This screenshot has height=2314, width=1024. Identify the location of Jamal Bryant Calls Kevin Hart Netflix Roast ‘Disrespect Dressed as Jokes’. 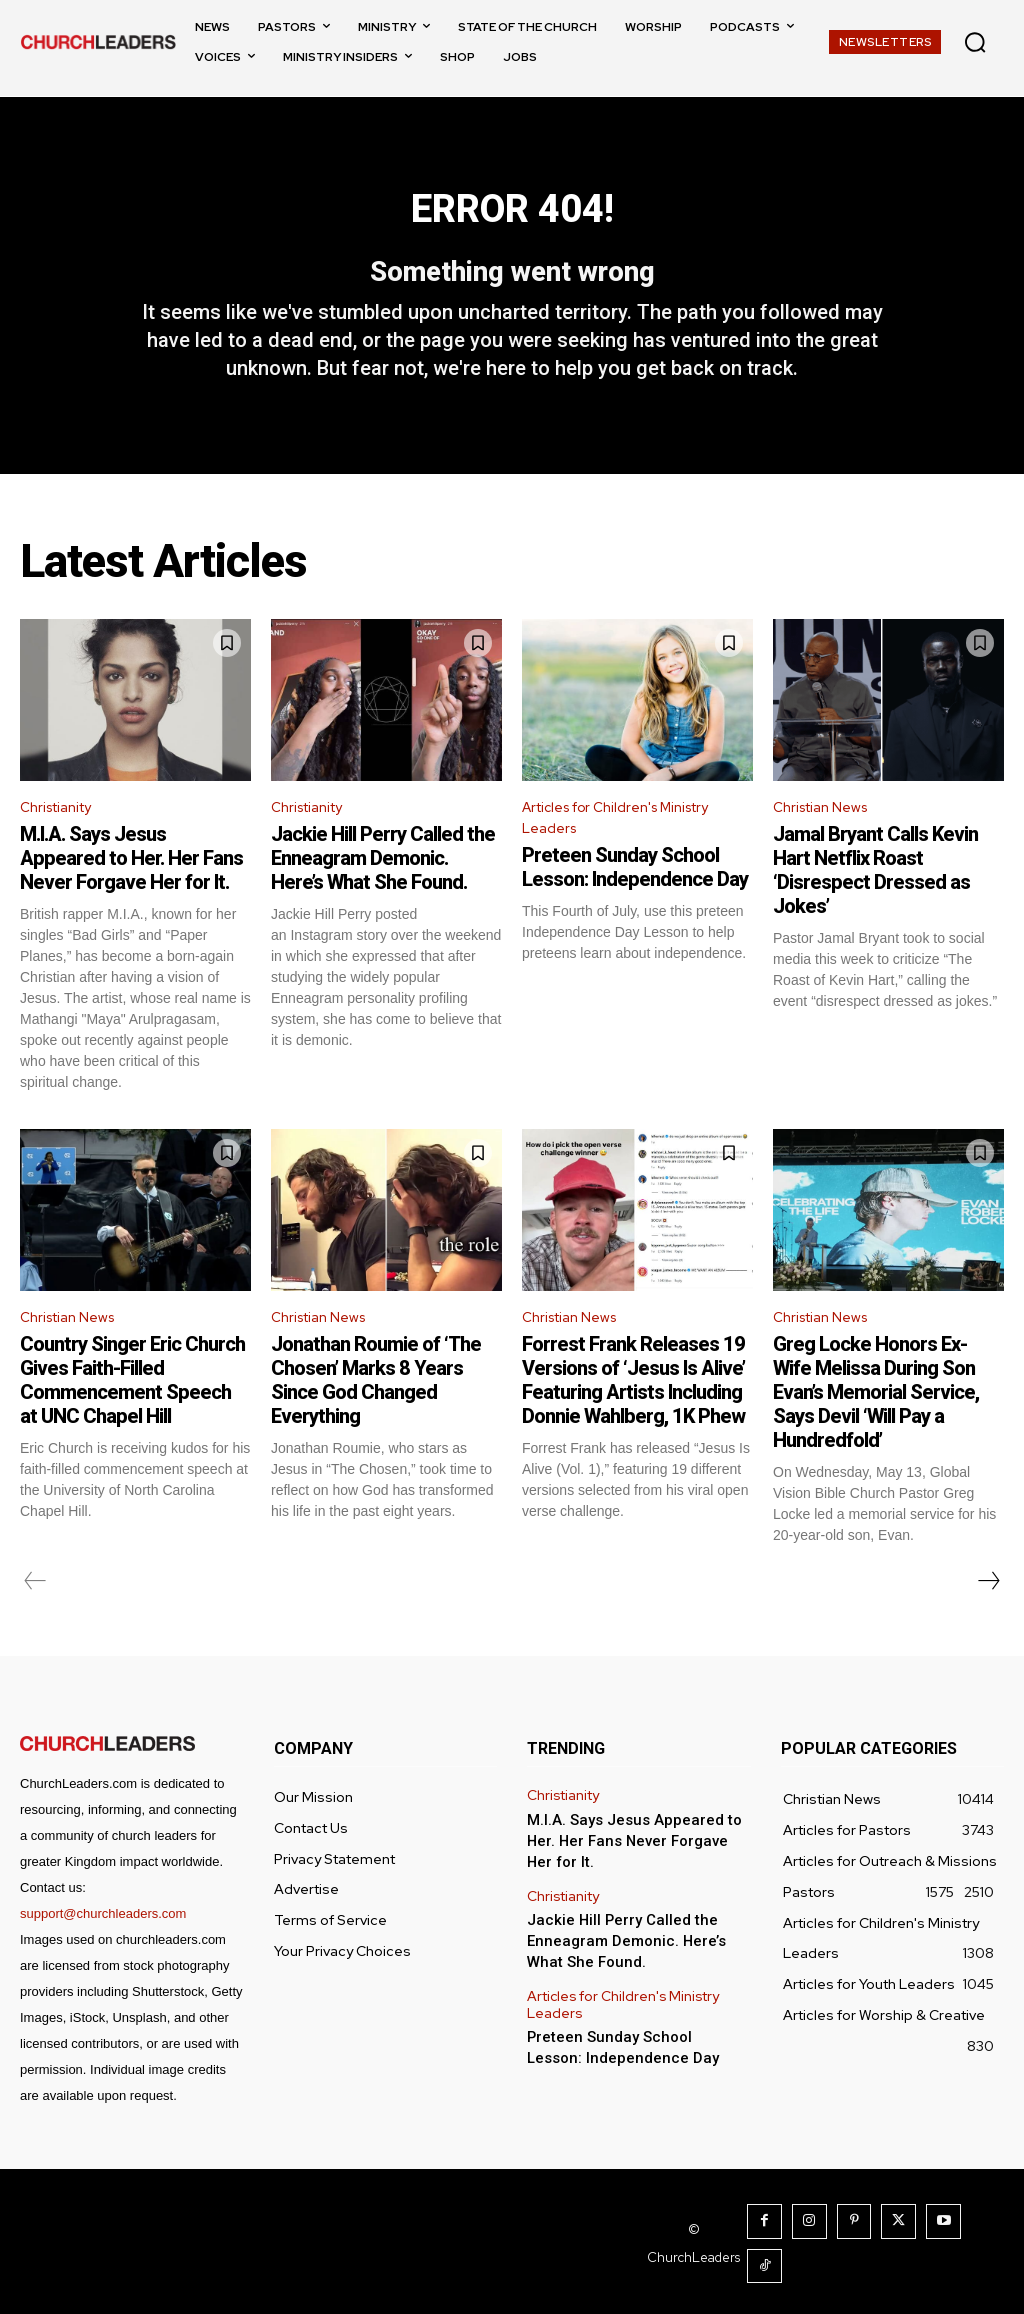
(875, 908).